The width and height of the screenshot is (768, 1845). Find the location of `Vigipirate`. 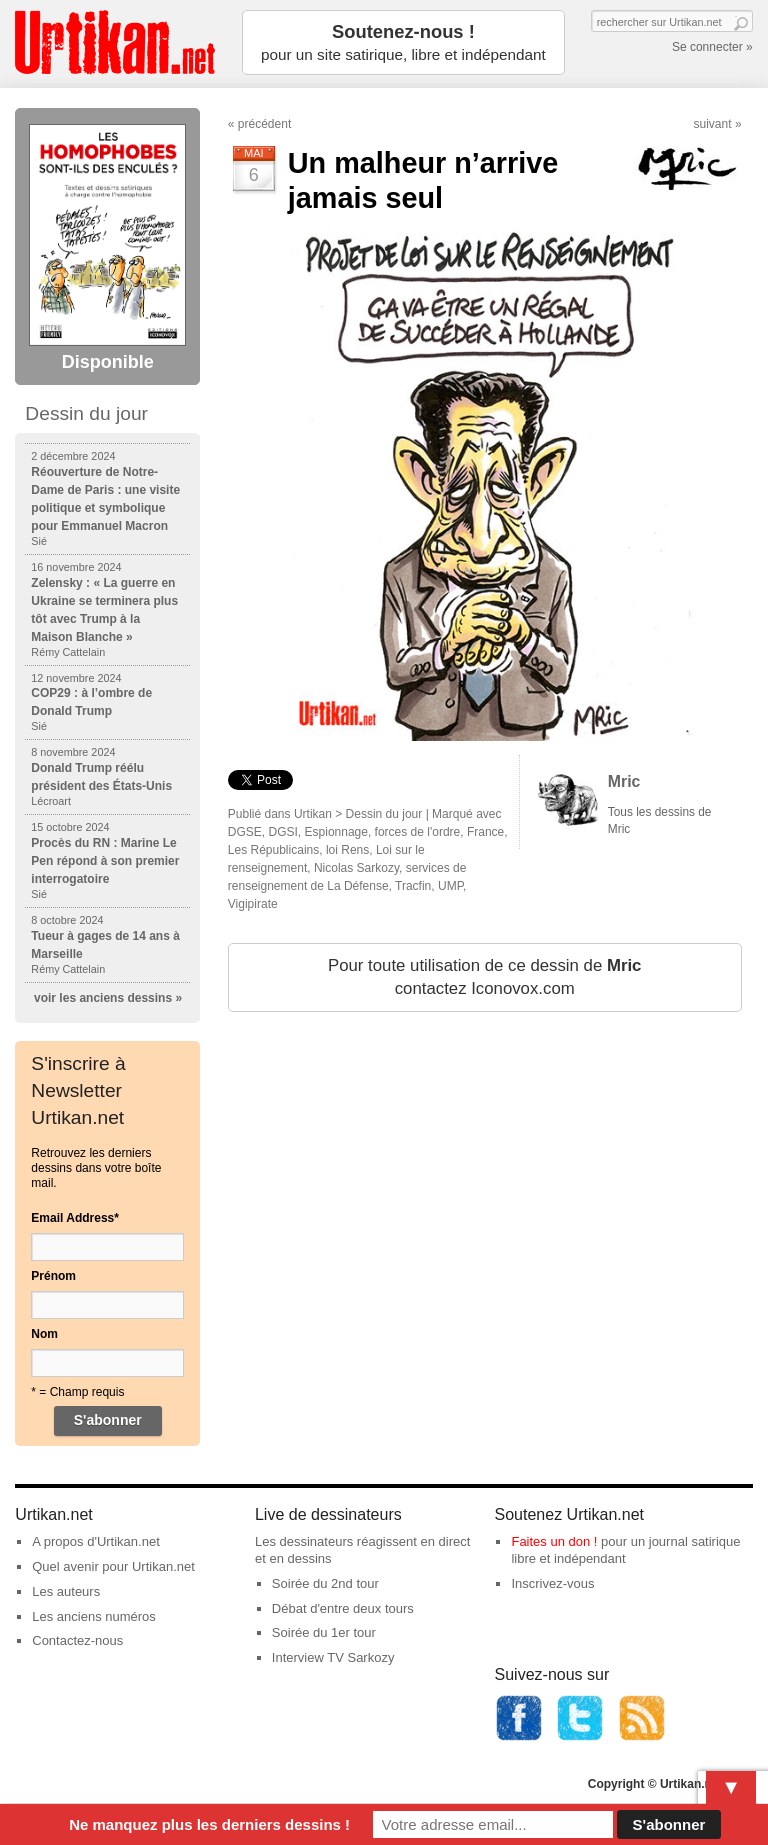

Vigipirate is located at coordinates (253, 904).